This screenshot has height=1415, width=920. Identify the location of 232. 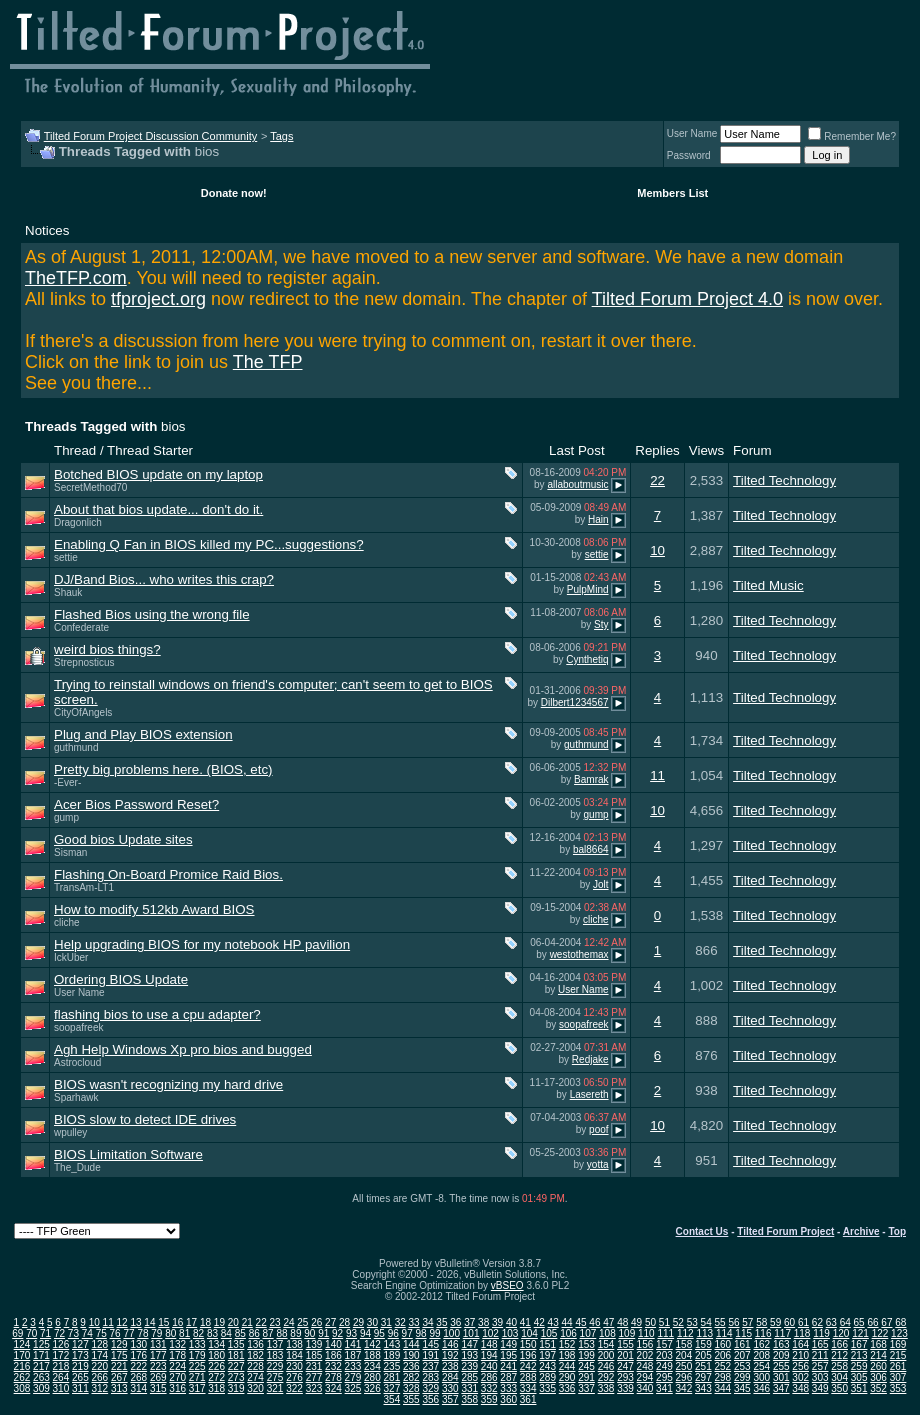
(333, 1366).